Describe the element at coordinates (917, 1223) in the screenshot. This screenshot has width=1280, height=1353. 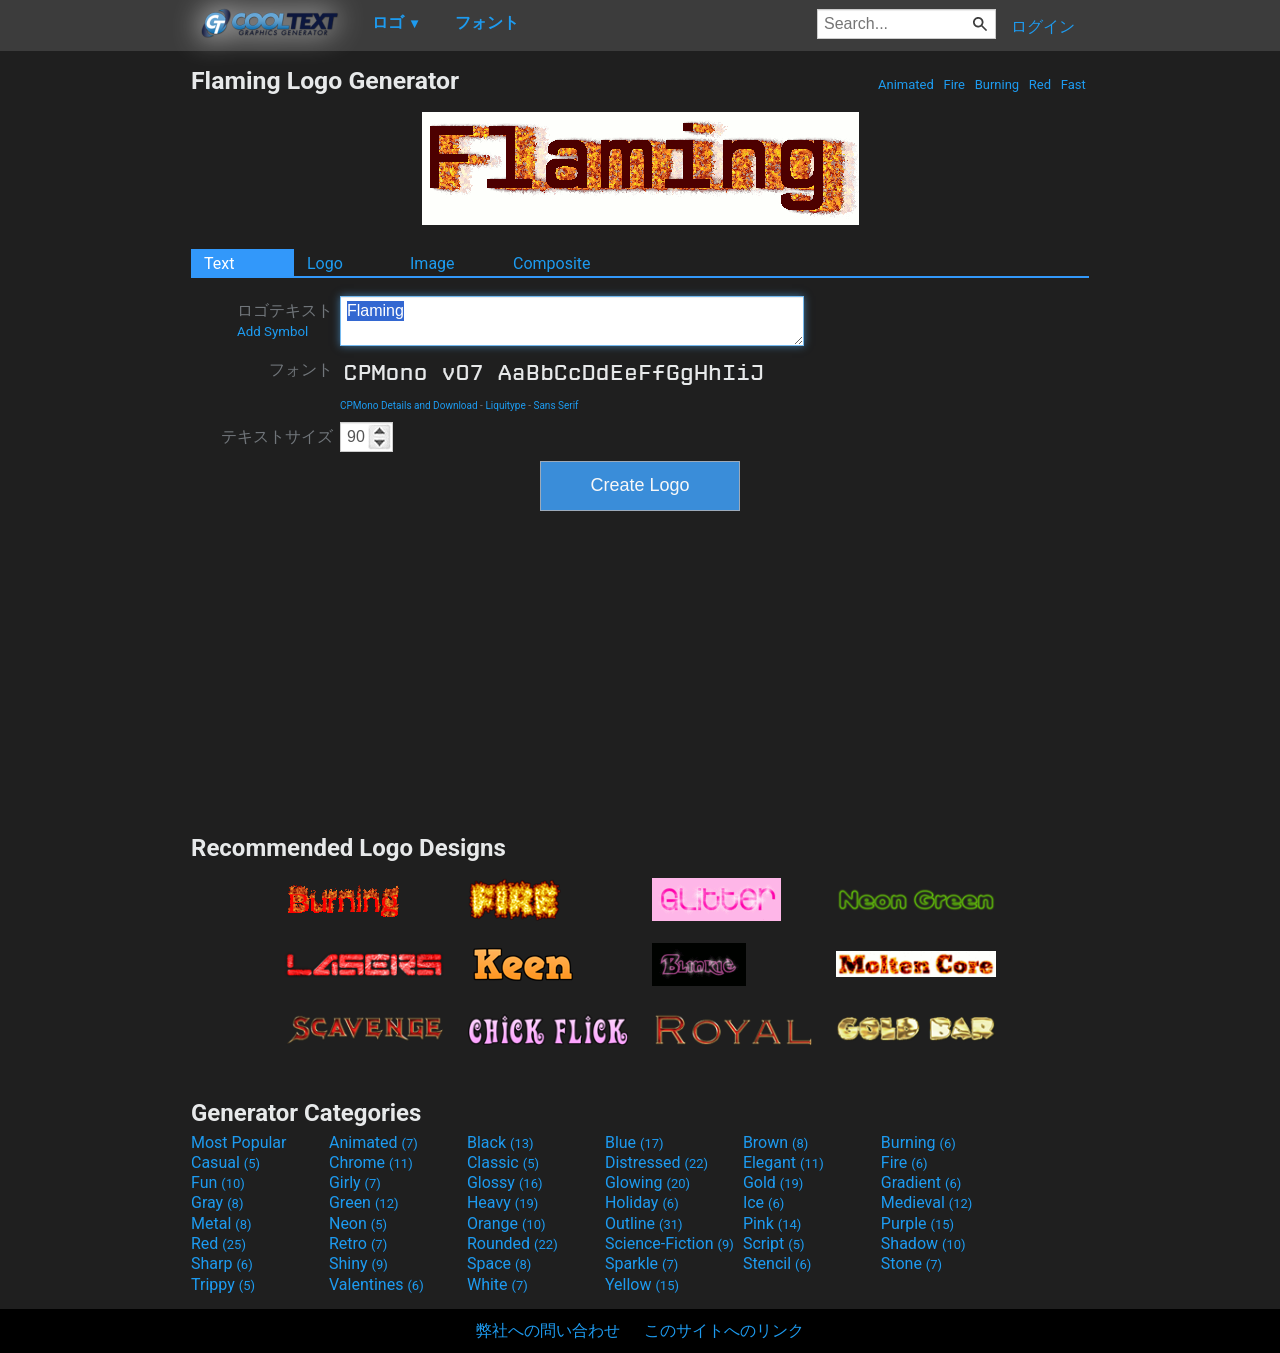
I see `Purple` at that location.